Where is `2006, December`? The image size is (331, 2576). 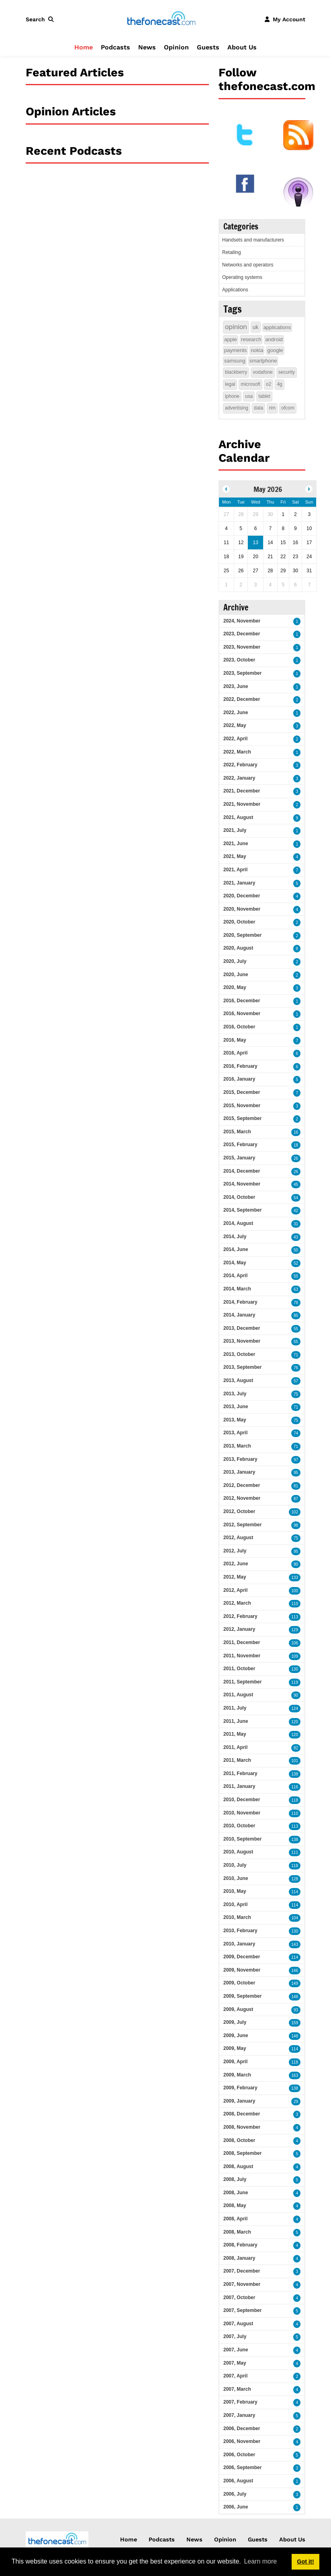
2006, December is located at coordinates (241, 2428).